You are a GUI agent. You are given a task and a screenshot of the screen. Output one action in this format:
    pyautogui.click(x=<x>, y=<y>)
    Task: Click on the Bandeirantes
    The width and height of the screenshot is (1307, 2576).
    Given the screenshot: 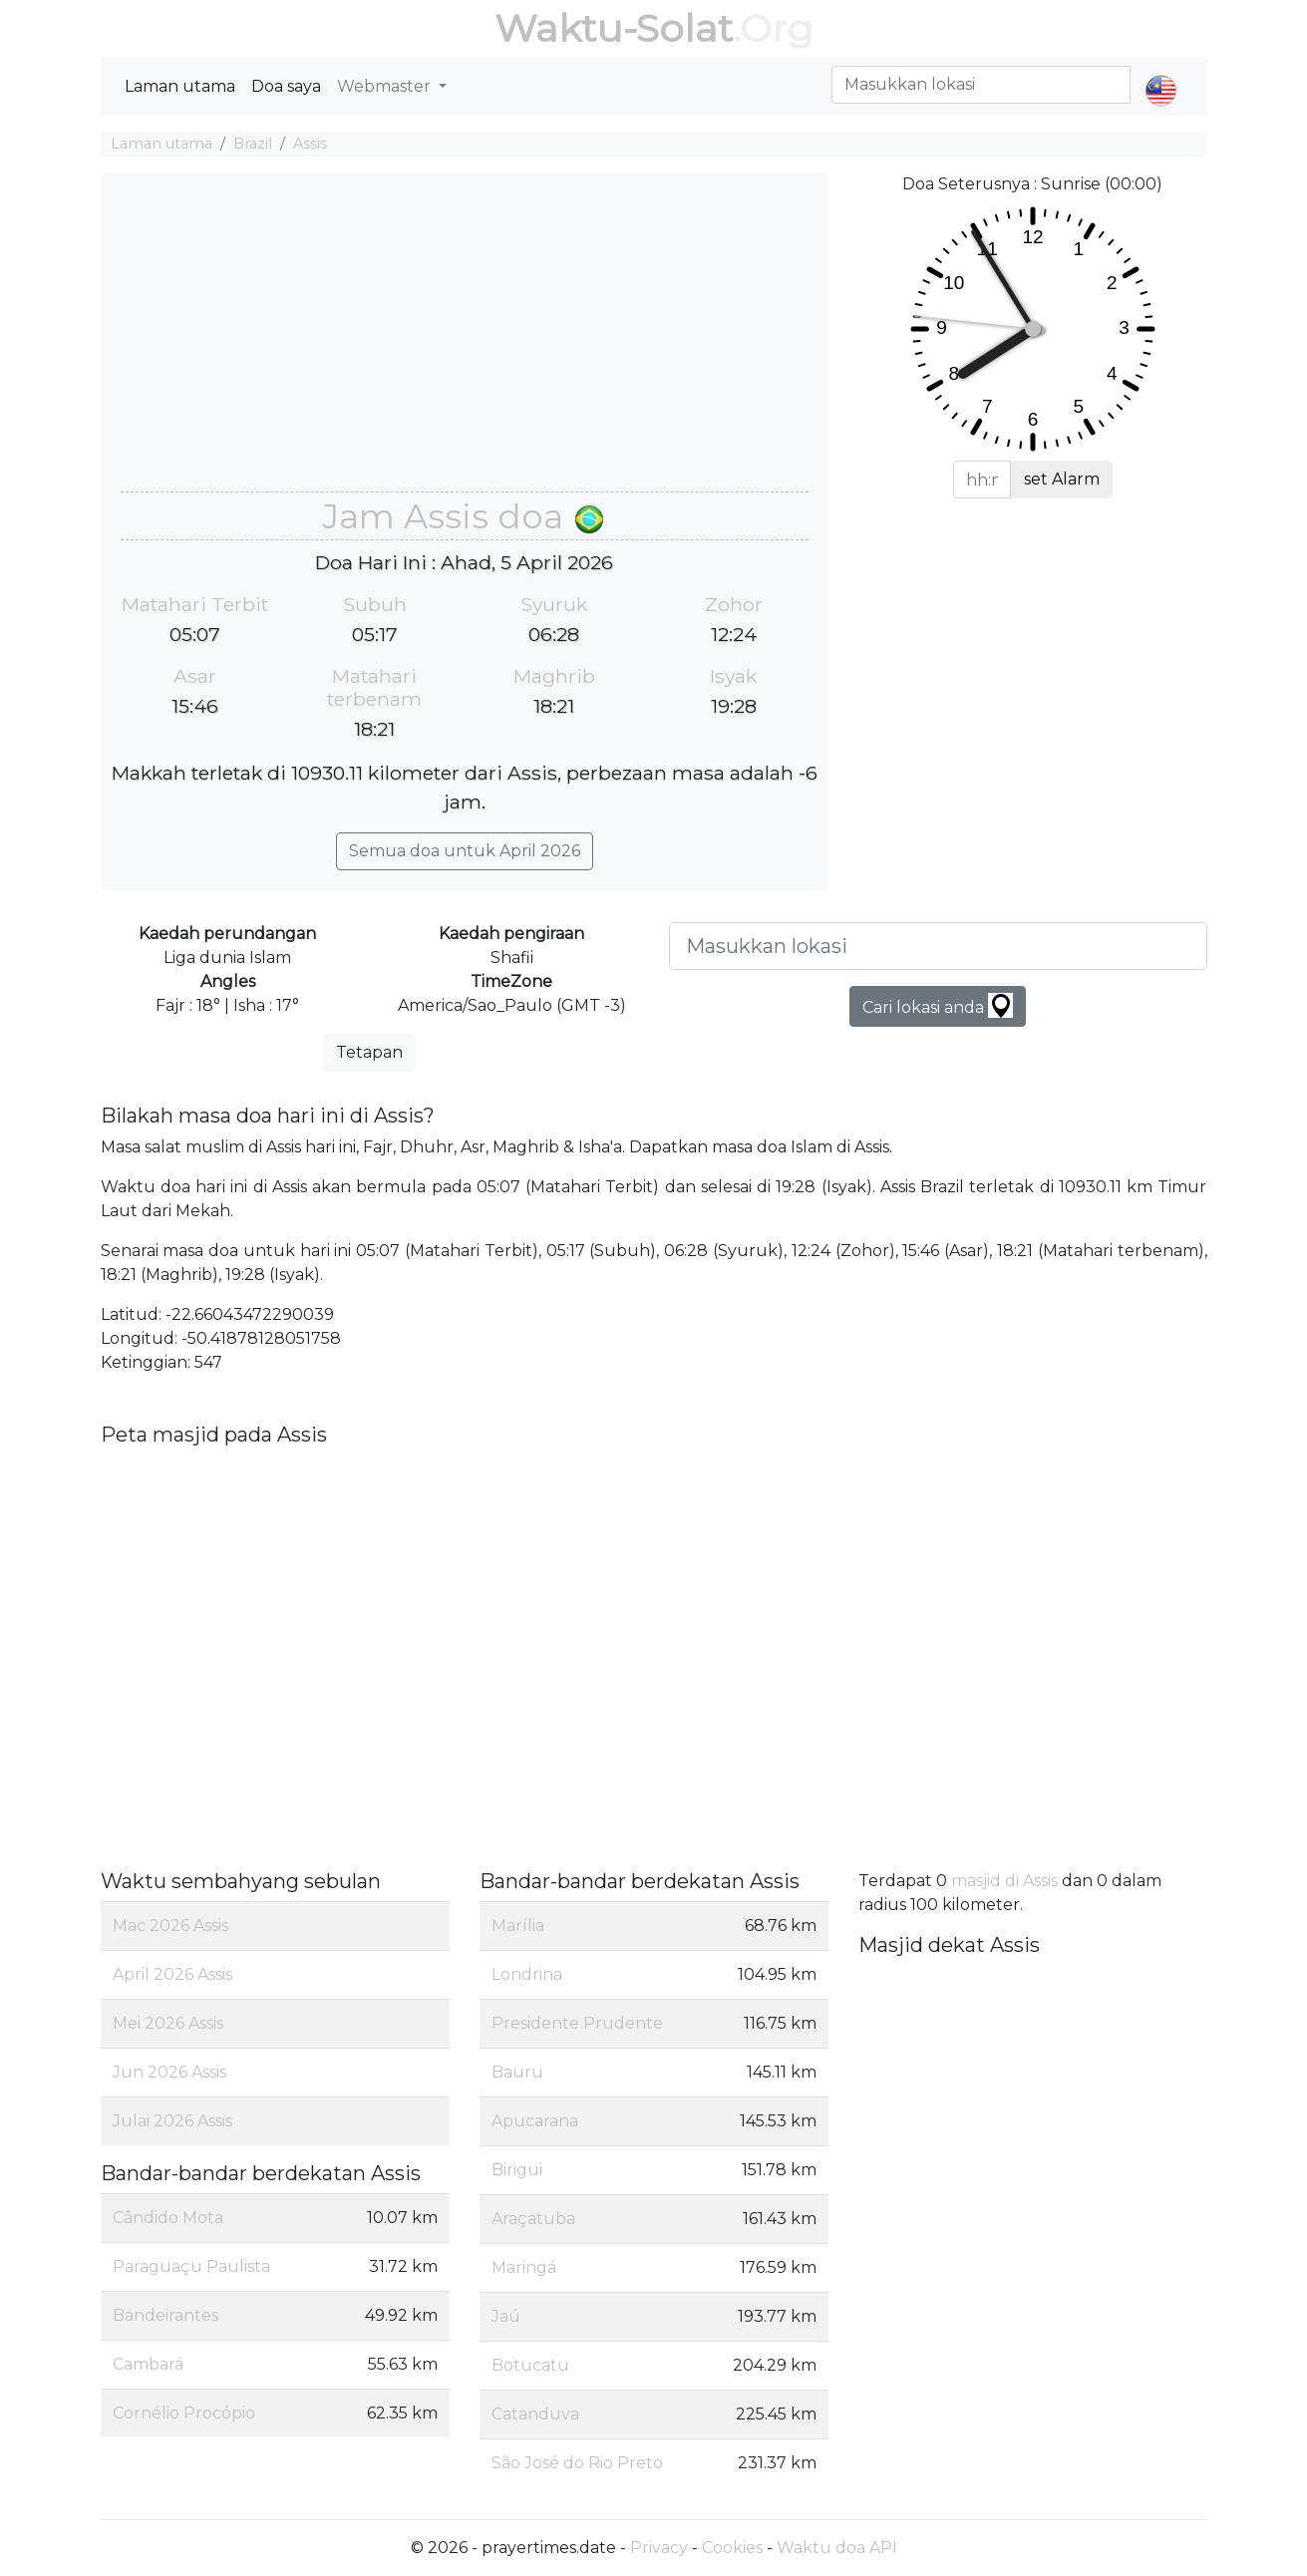 What is the action you would take?
    pyautogui.click(x=165, y=2315)
    